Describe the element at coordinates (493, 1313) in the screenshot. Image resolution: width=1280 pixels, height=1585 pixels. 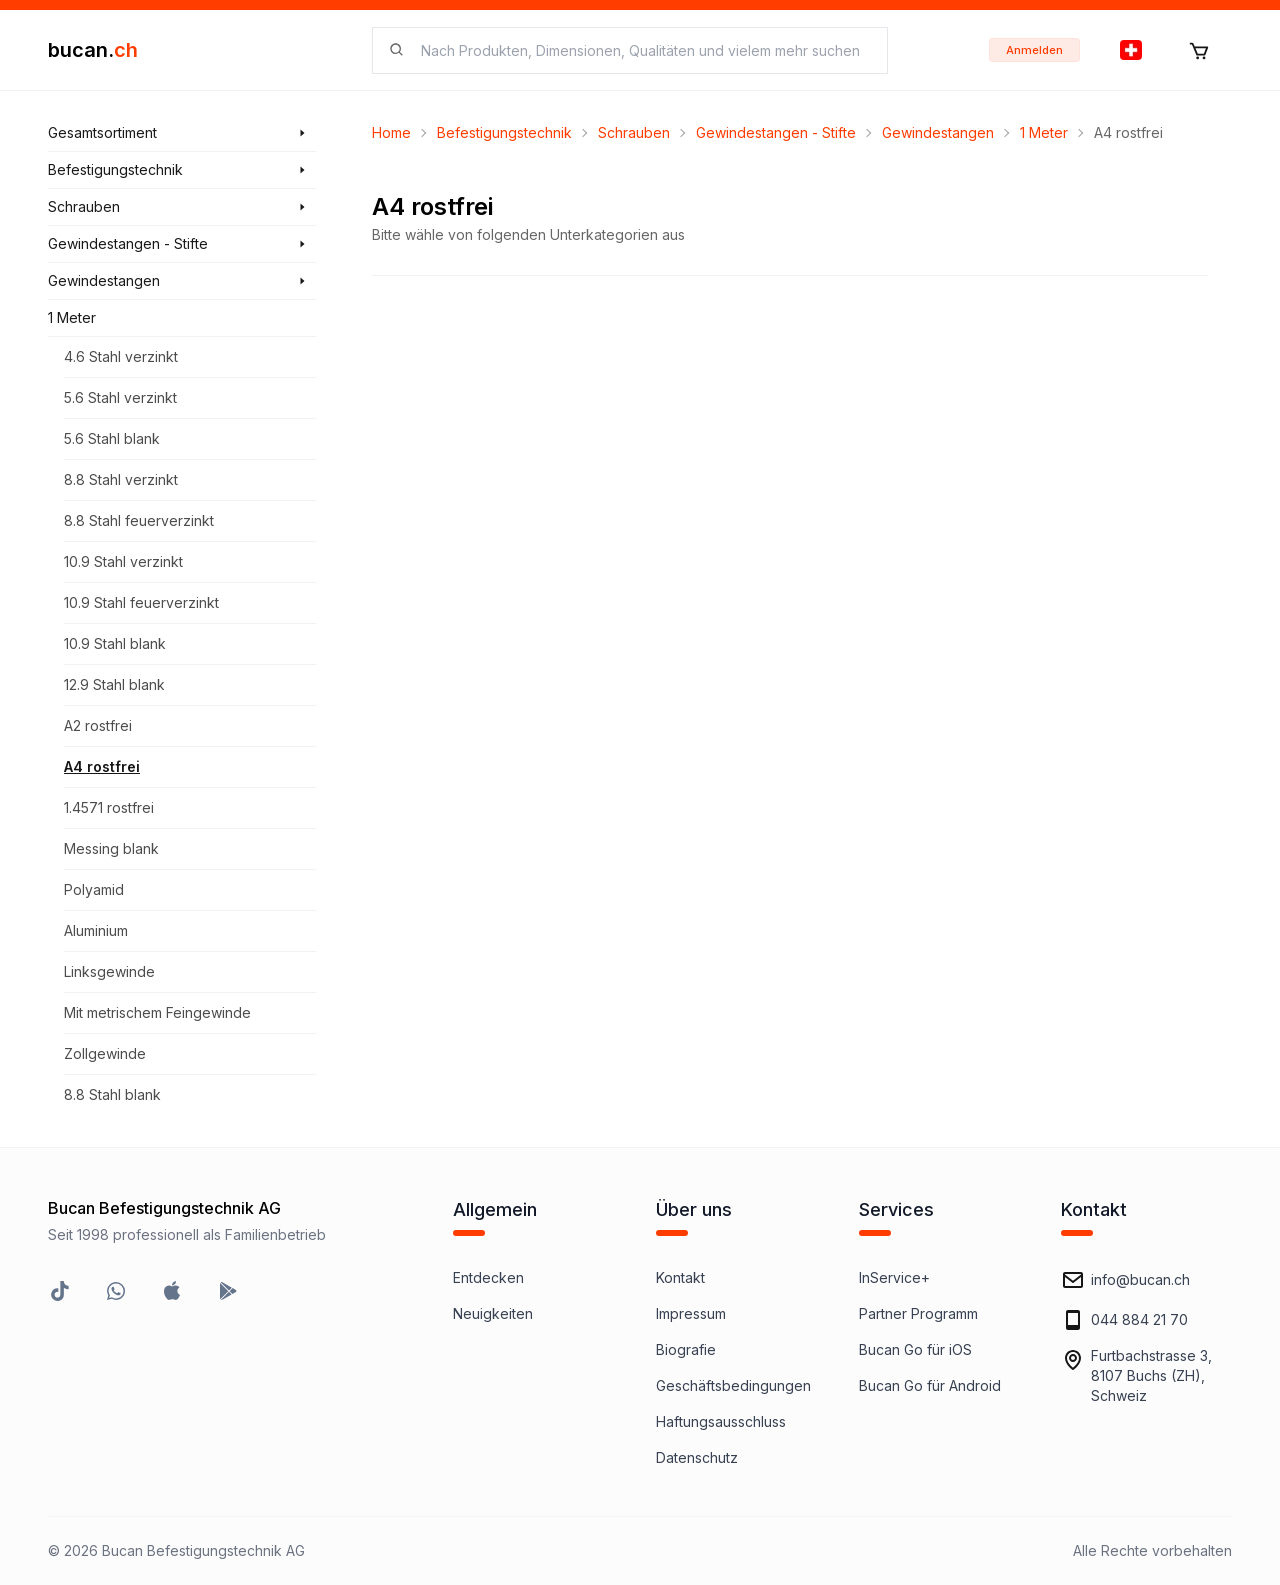
I see `Neuigkeiten` at that location.